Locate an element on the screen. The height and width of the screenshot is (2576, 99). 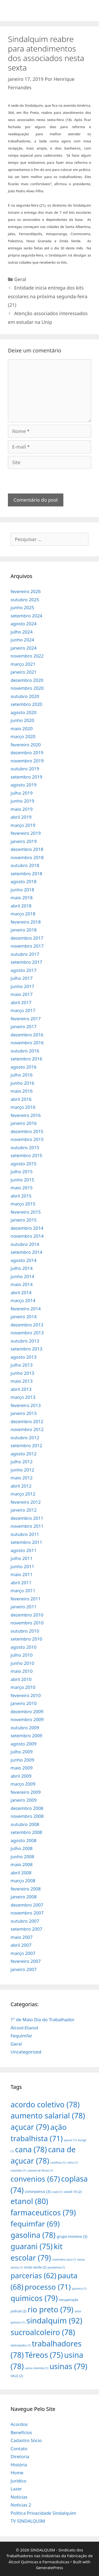
abril 2018 is located at coordinates (21, 906).